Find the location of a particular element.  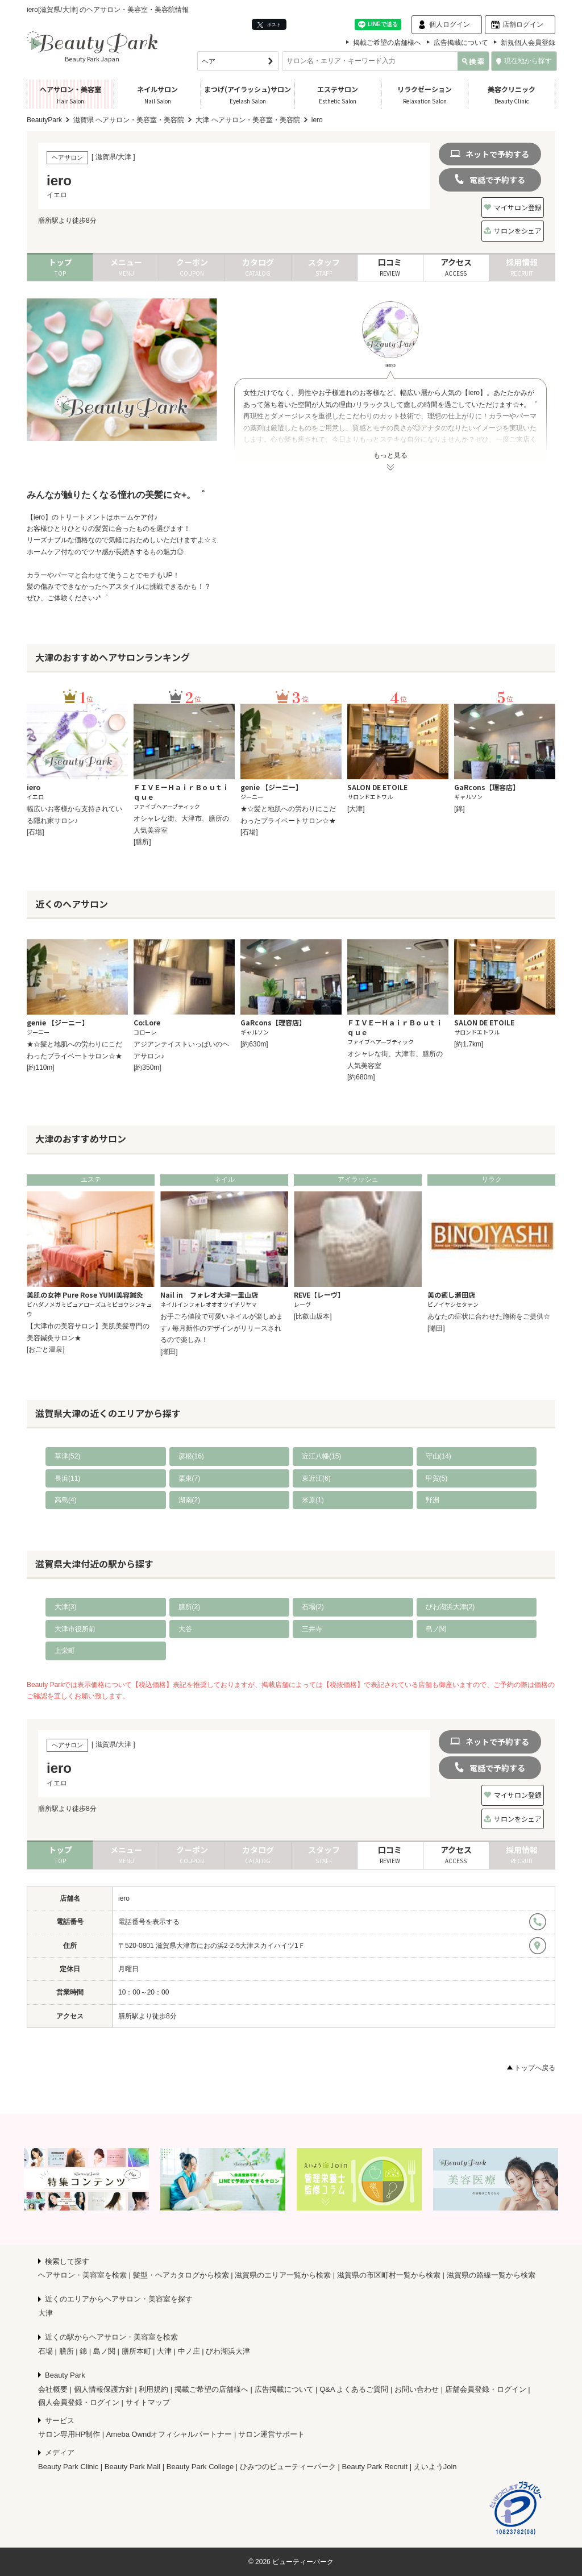

びわ湖浜大津(2) is located at coordinates (450, 1607).